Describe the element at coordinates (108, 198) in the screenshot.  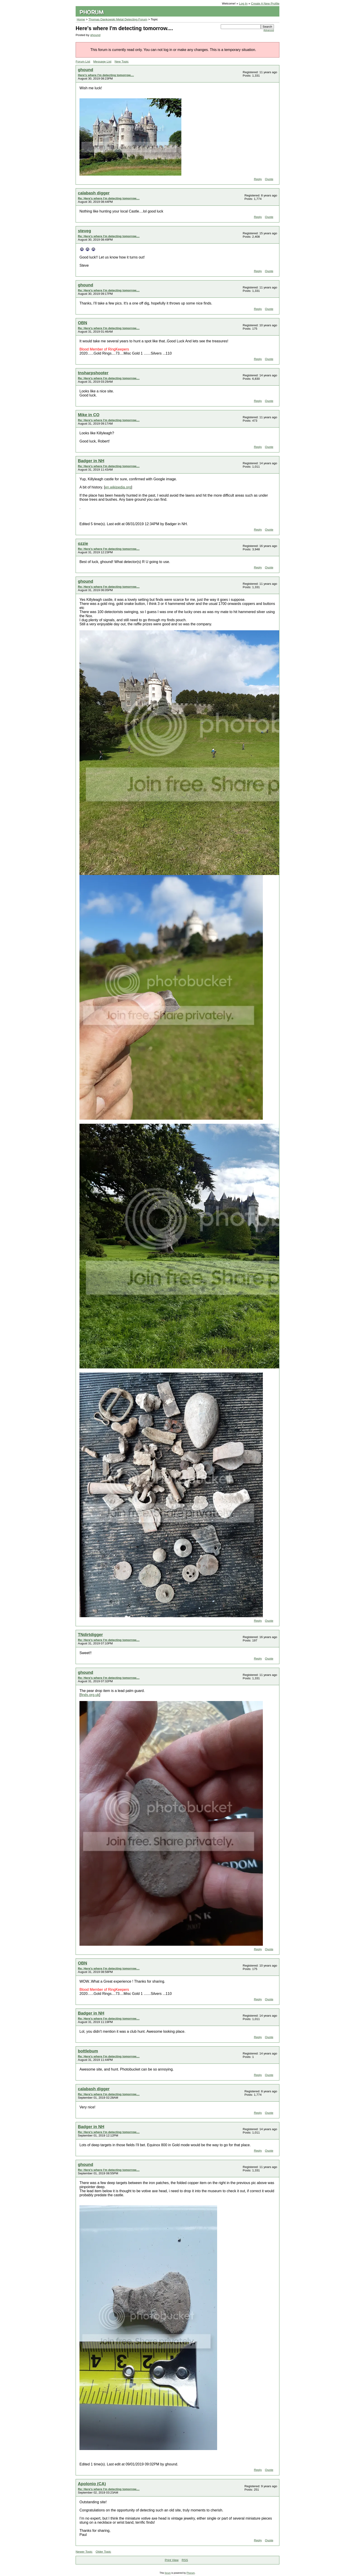
I see `Re: Here's where I'm detecting tomorrow....` at that location.